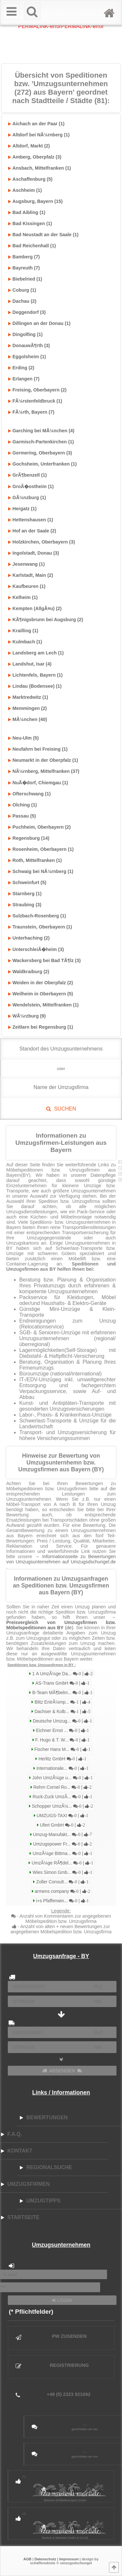  What do you see at coordinates (61, 1872) in the screenshot?
I see `Wies Simon Gmb...` at bounding box center [61, 1872].